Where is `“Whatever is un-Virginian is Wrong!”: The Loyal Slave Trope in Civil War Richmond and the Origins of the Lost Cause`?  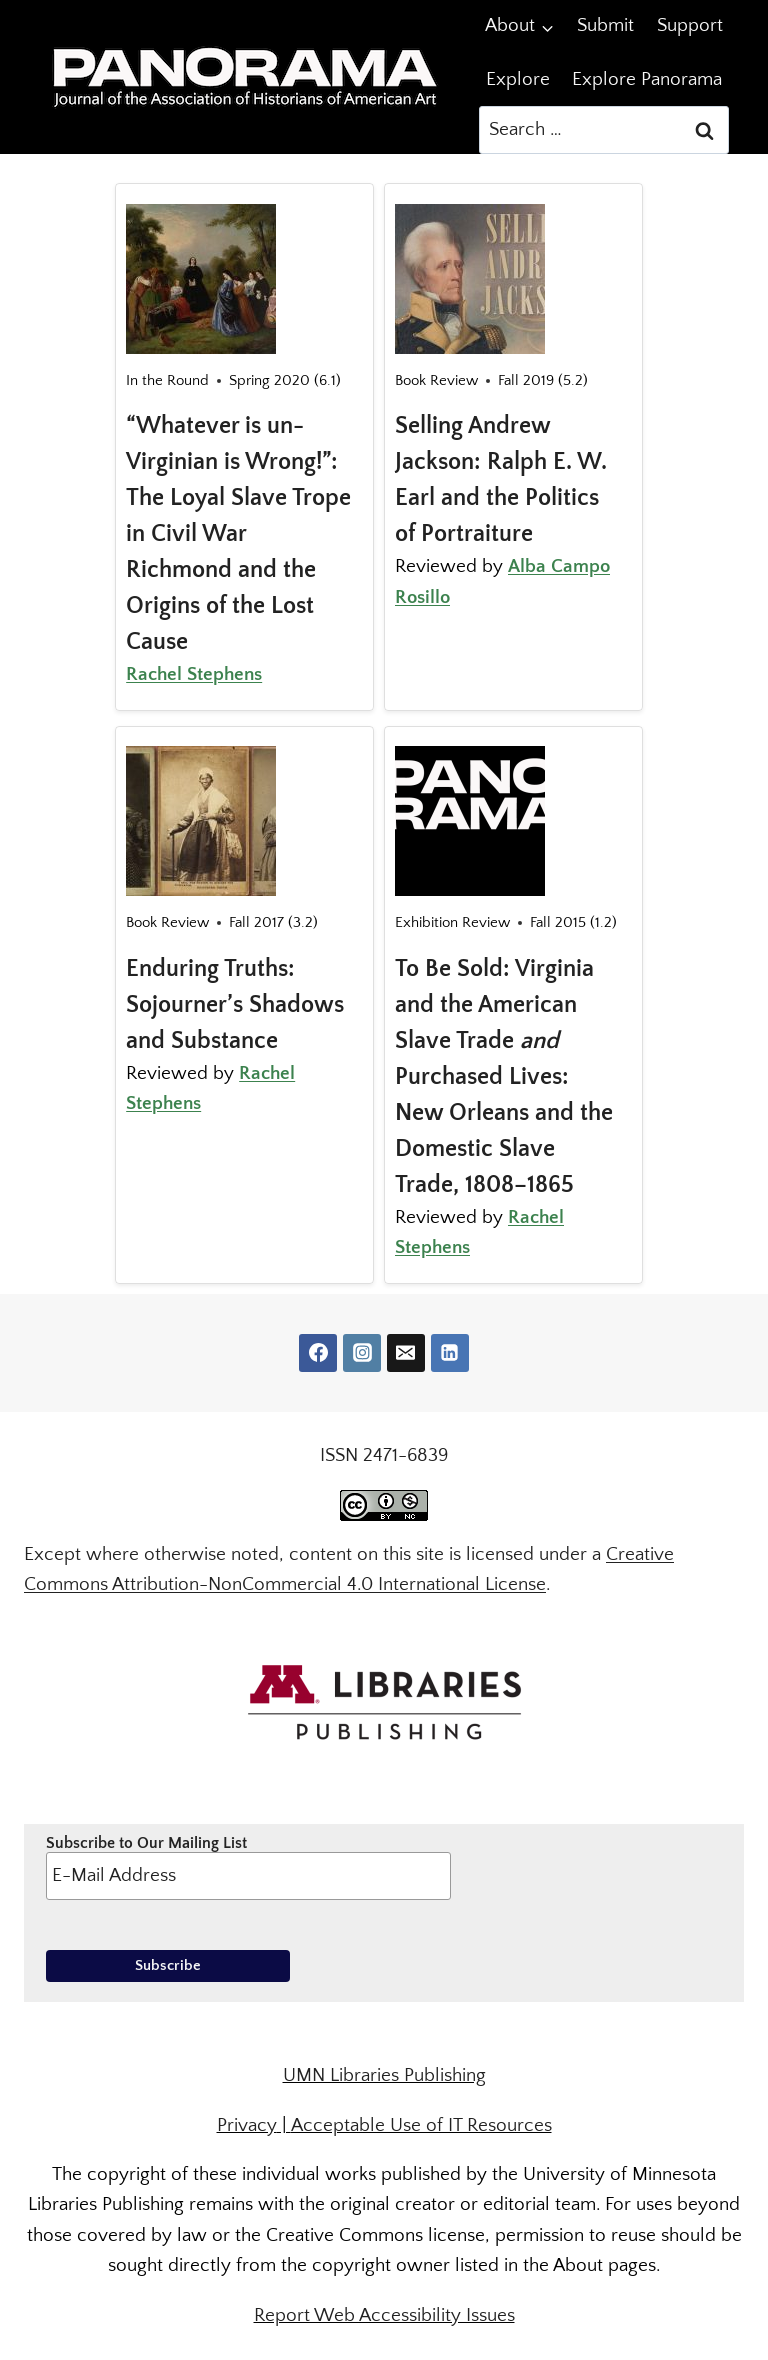
“Whatever is un-Virginian is Wrong!”: The Loyal Slave Trope in Civil War Richmond and the Origins of the Lost Cause is located at coordinates (238, 534).